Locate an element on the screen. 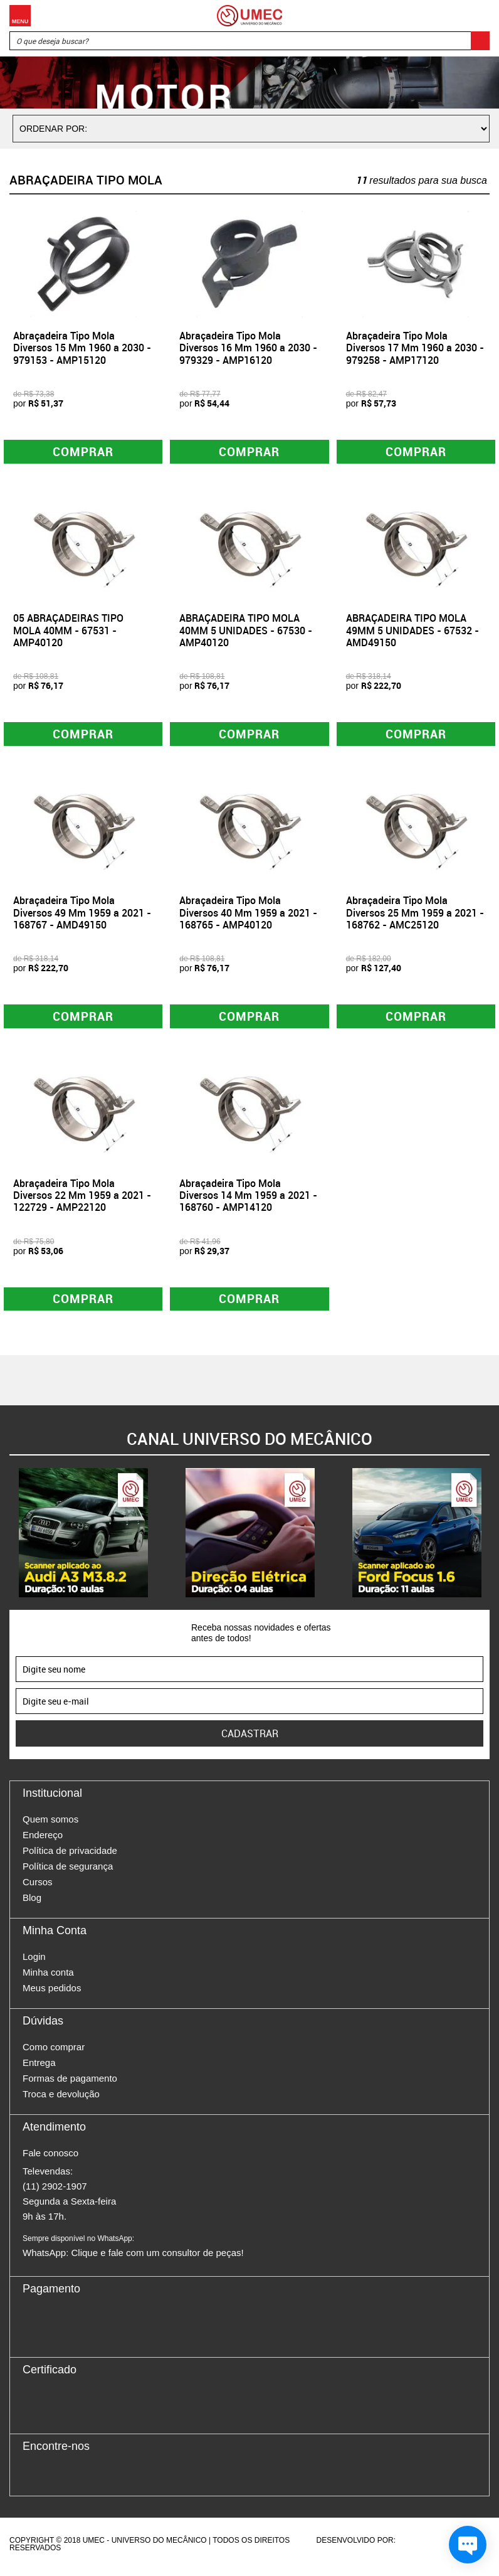  Troca e devolução is located at coordinates (61, 2099).